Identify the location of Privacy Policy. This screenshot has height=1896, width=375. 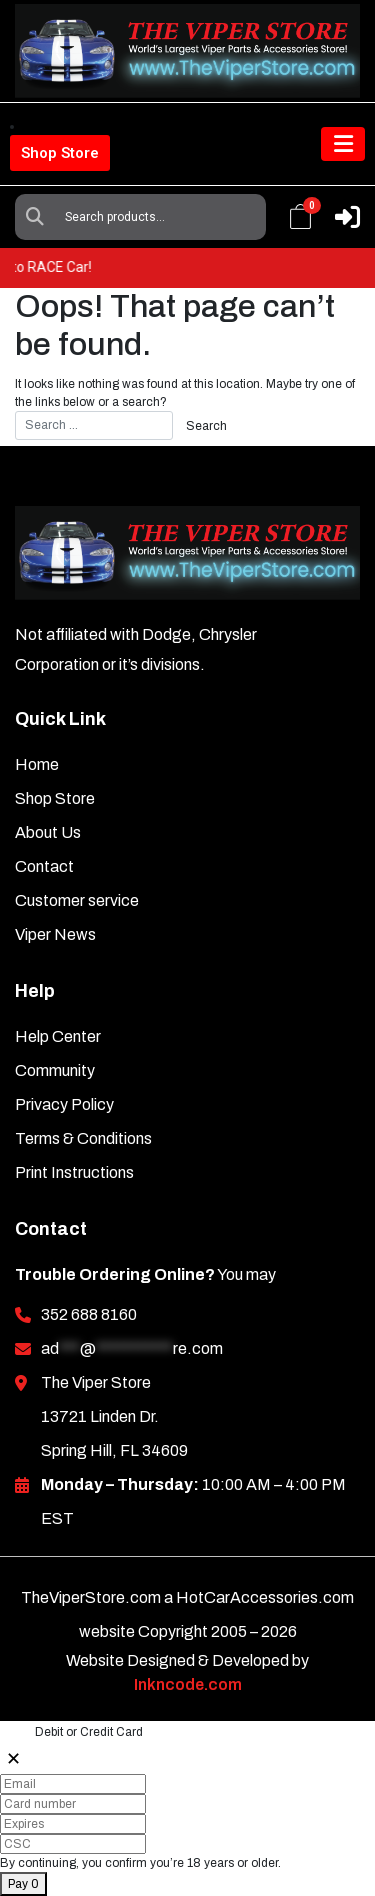
(64, 1104).